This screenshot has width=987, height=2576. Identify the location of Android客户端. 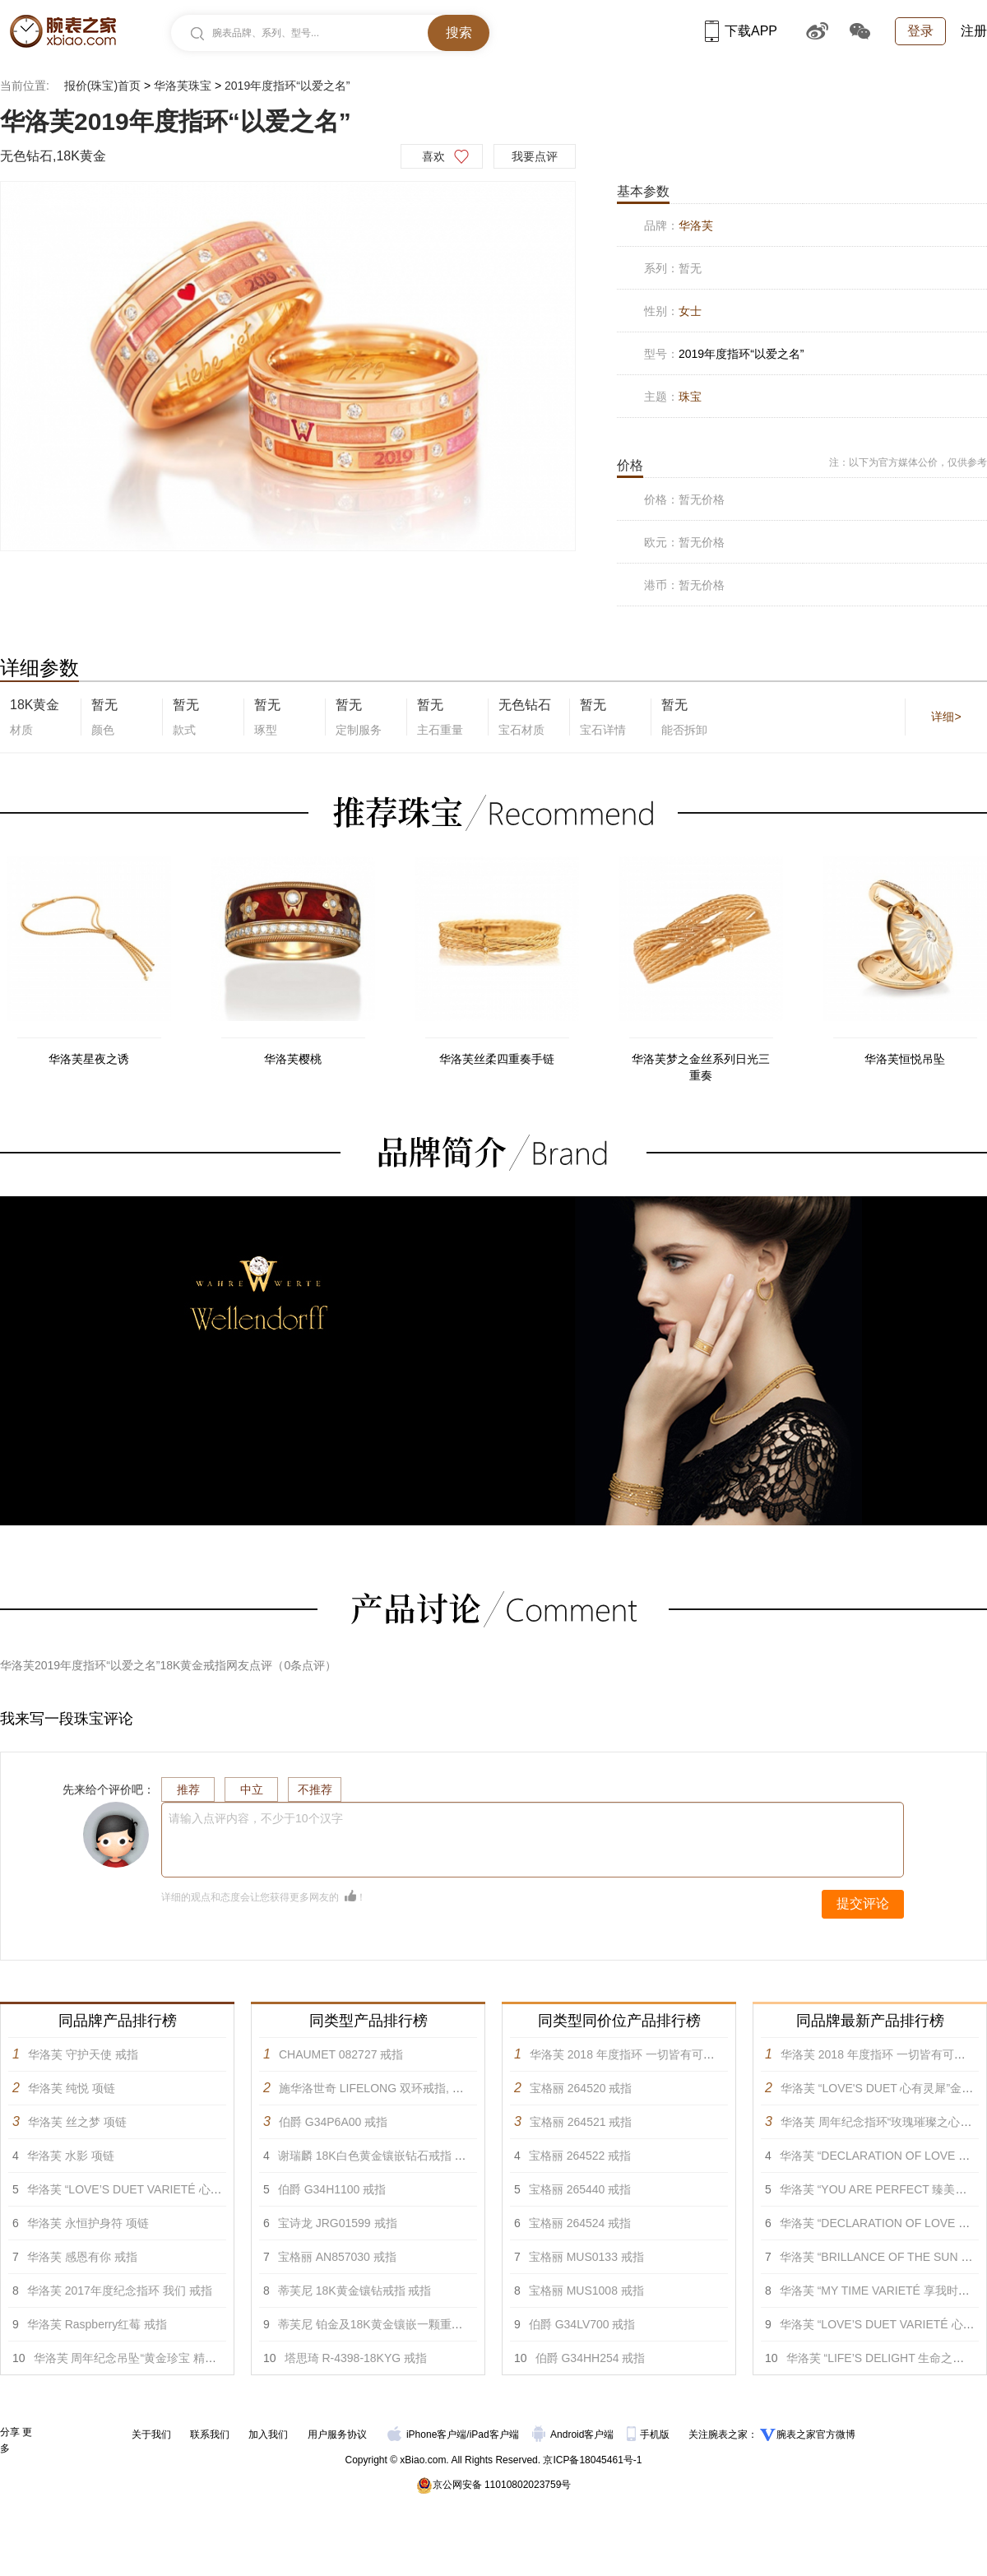
(574, 2434).